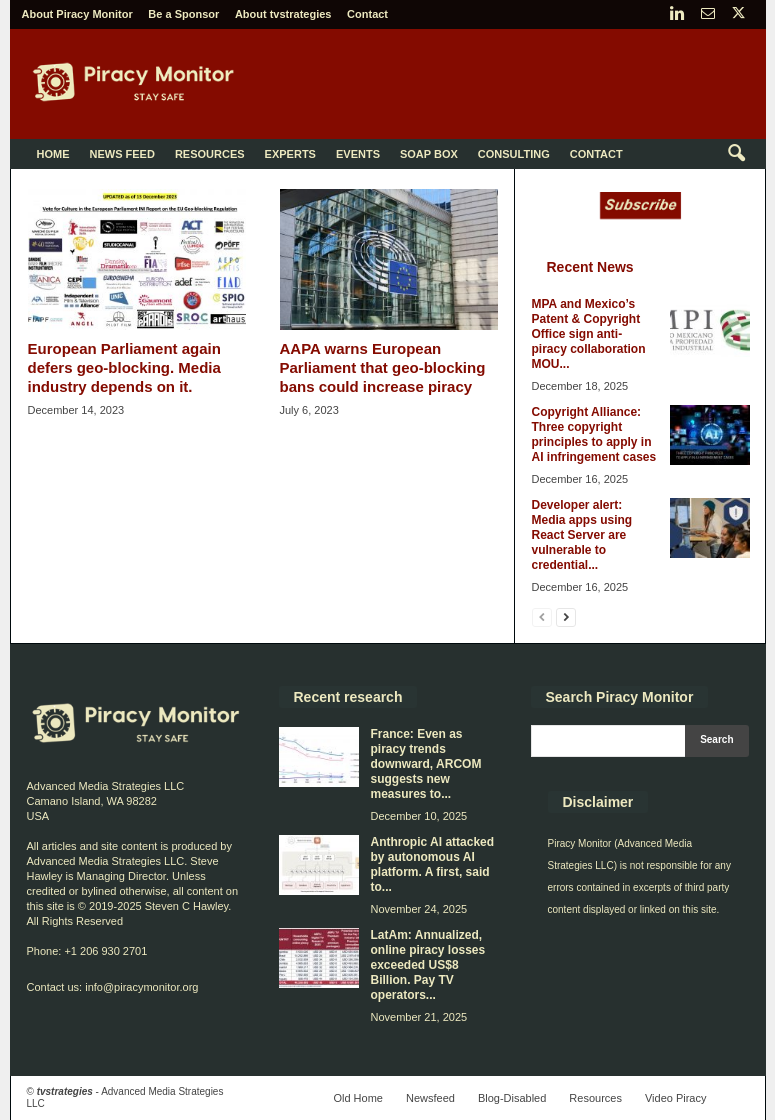  What do you see at coordinates (676, 1098) in the screenshot?
I see `Video Piracy` at bounding box center [676, 1098].